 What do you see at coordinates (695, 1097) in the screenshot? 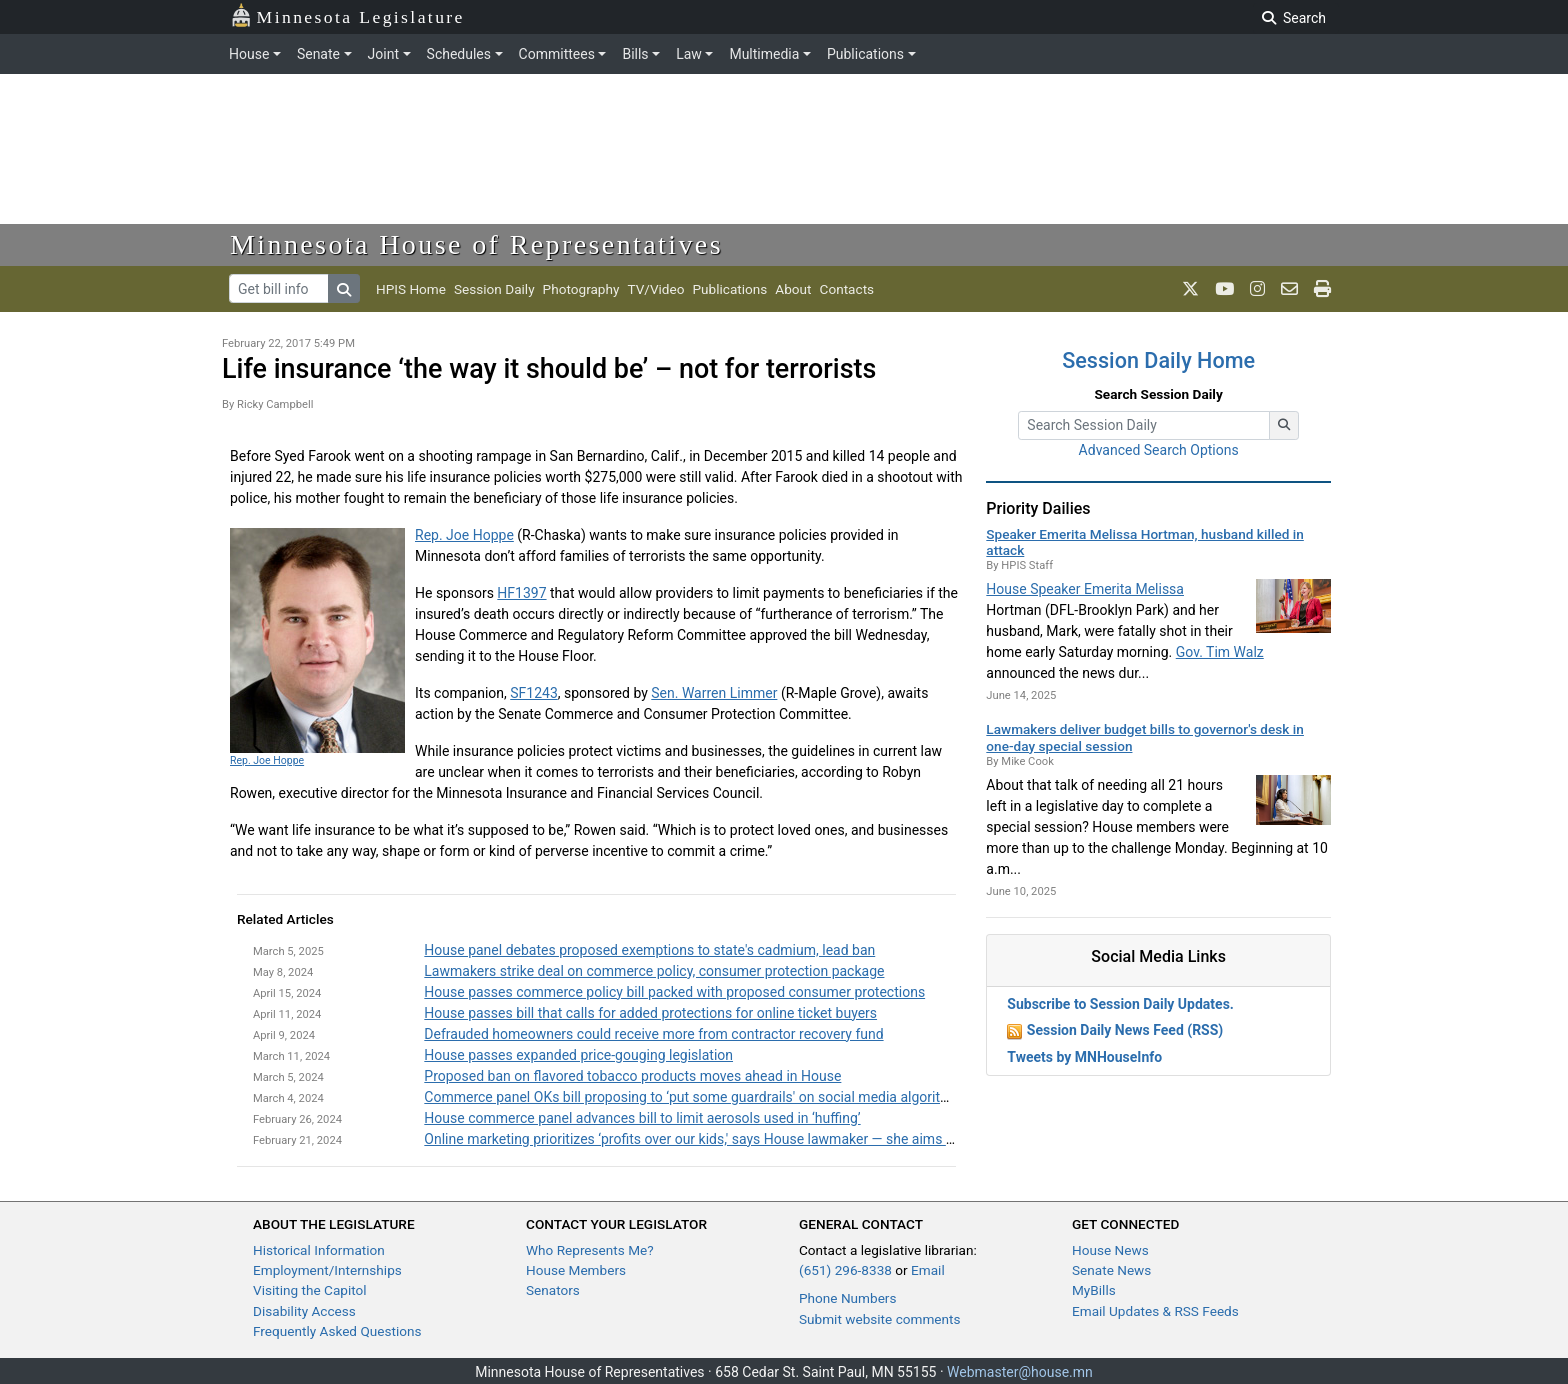
I see `Commerce panel OKs bill proposing to ‘put some guardrails' on social media algorithms` at bounding box center [695, 1097].